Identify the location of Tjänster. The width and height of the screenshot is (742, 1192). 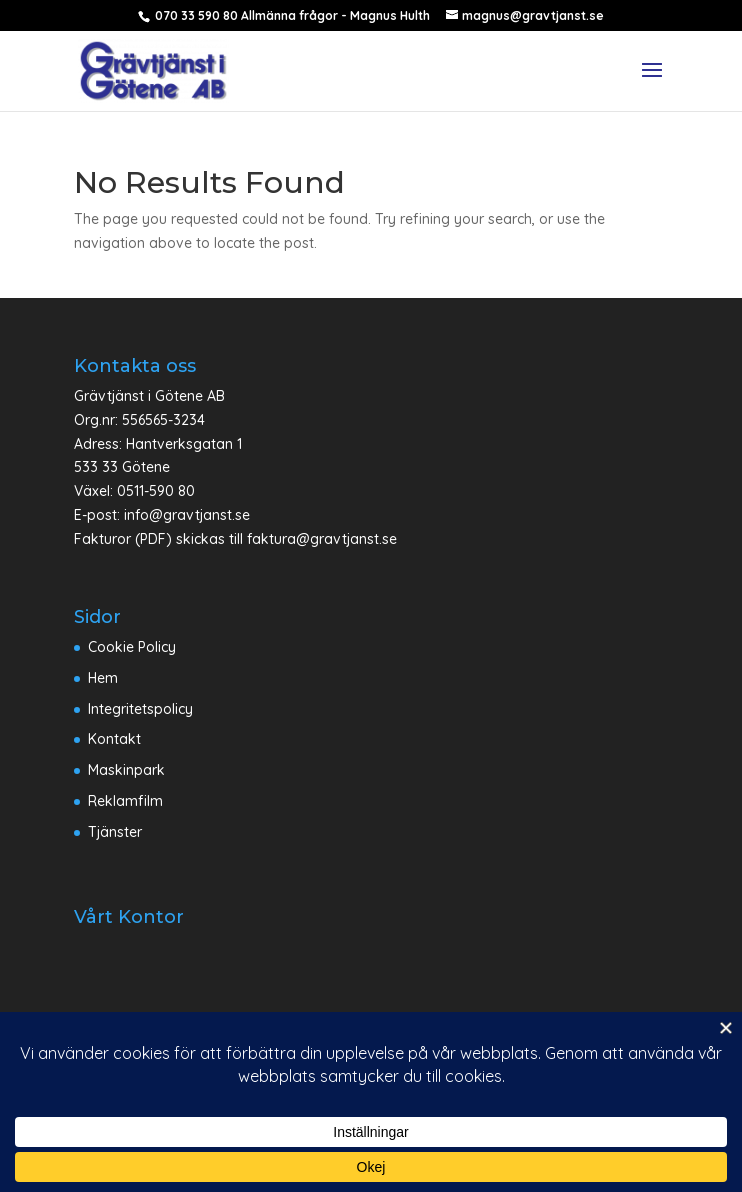
(115, 832).